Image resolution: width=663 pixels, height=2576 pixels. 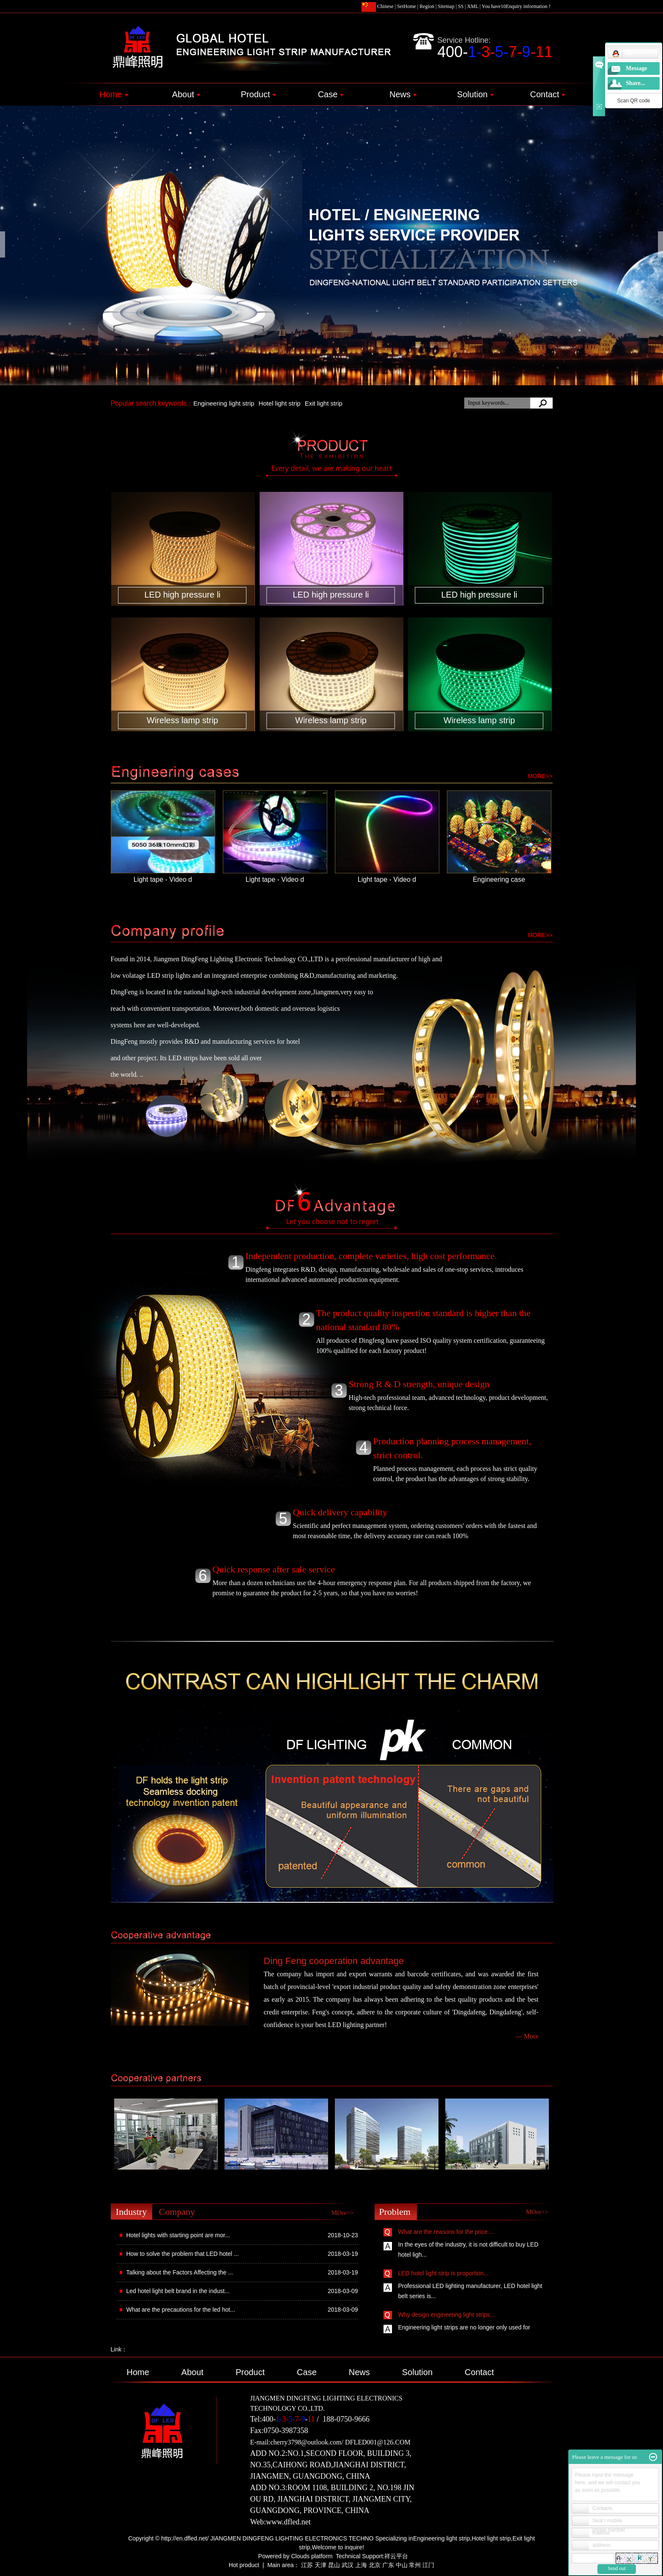 What do you see at coordinates (402, 2565) in the screenshot?
I see `中山` at bounding box center [402, 2565].